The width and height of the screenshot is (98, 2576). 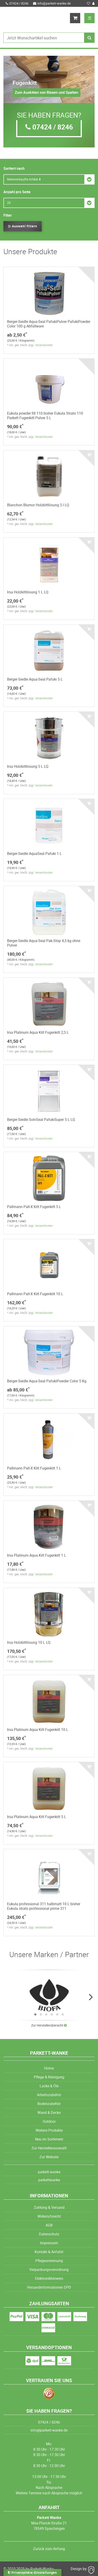 What do you see at coordinates (43, 943) in the screenshot?
I see `Berger-Seidle Aqua-Seal Pak-Stop 4,5 kg ohne Pulver` at bounding box center [43, 943].